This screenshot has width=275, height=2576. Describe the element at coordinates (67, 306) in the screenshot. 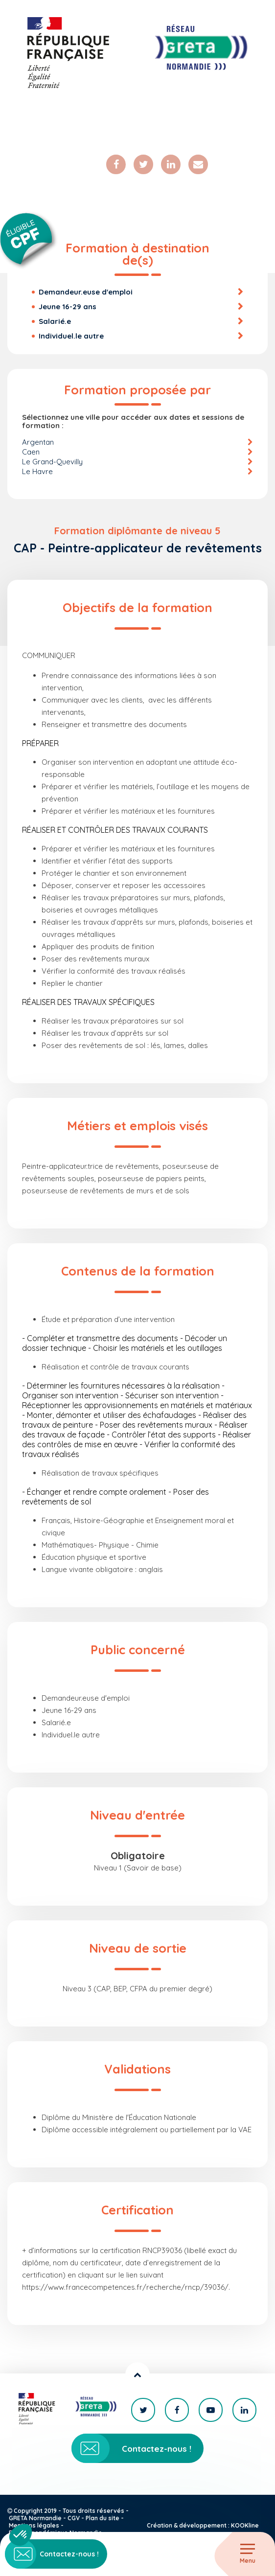

I see `Jeune 16-29 ans` at that location.